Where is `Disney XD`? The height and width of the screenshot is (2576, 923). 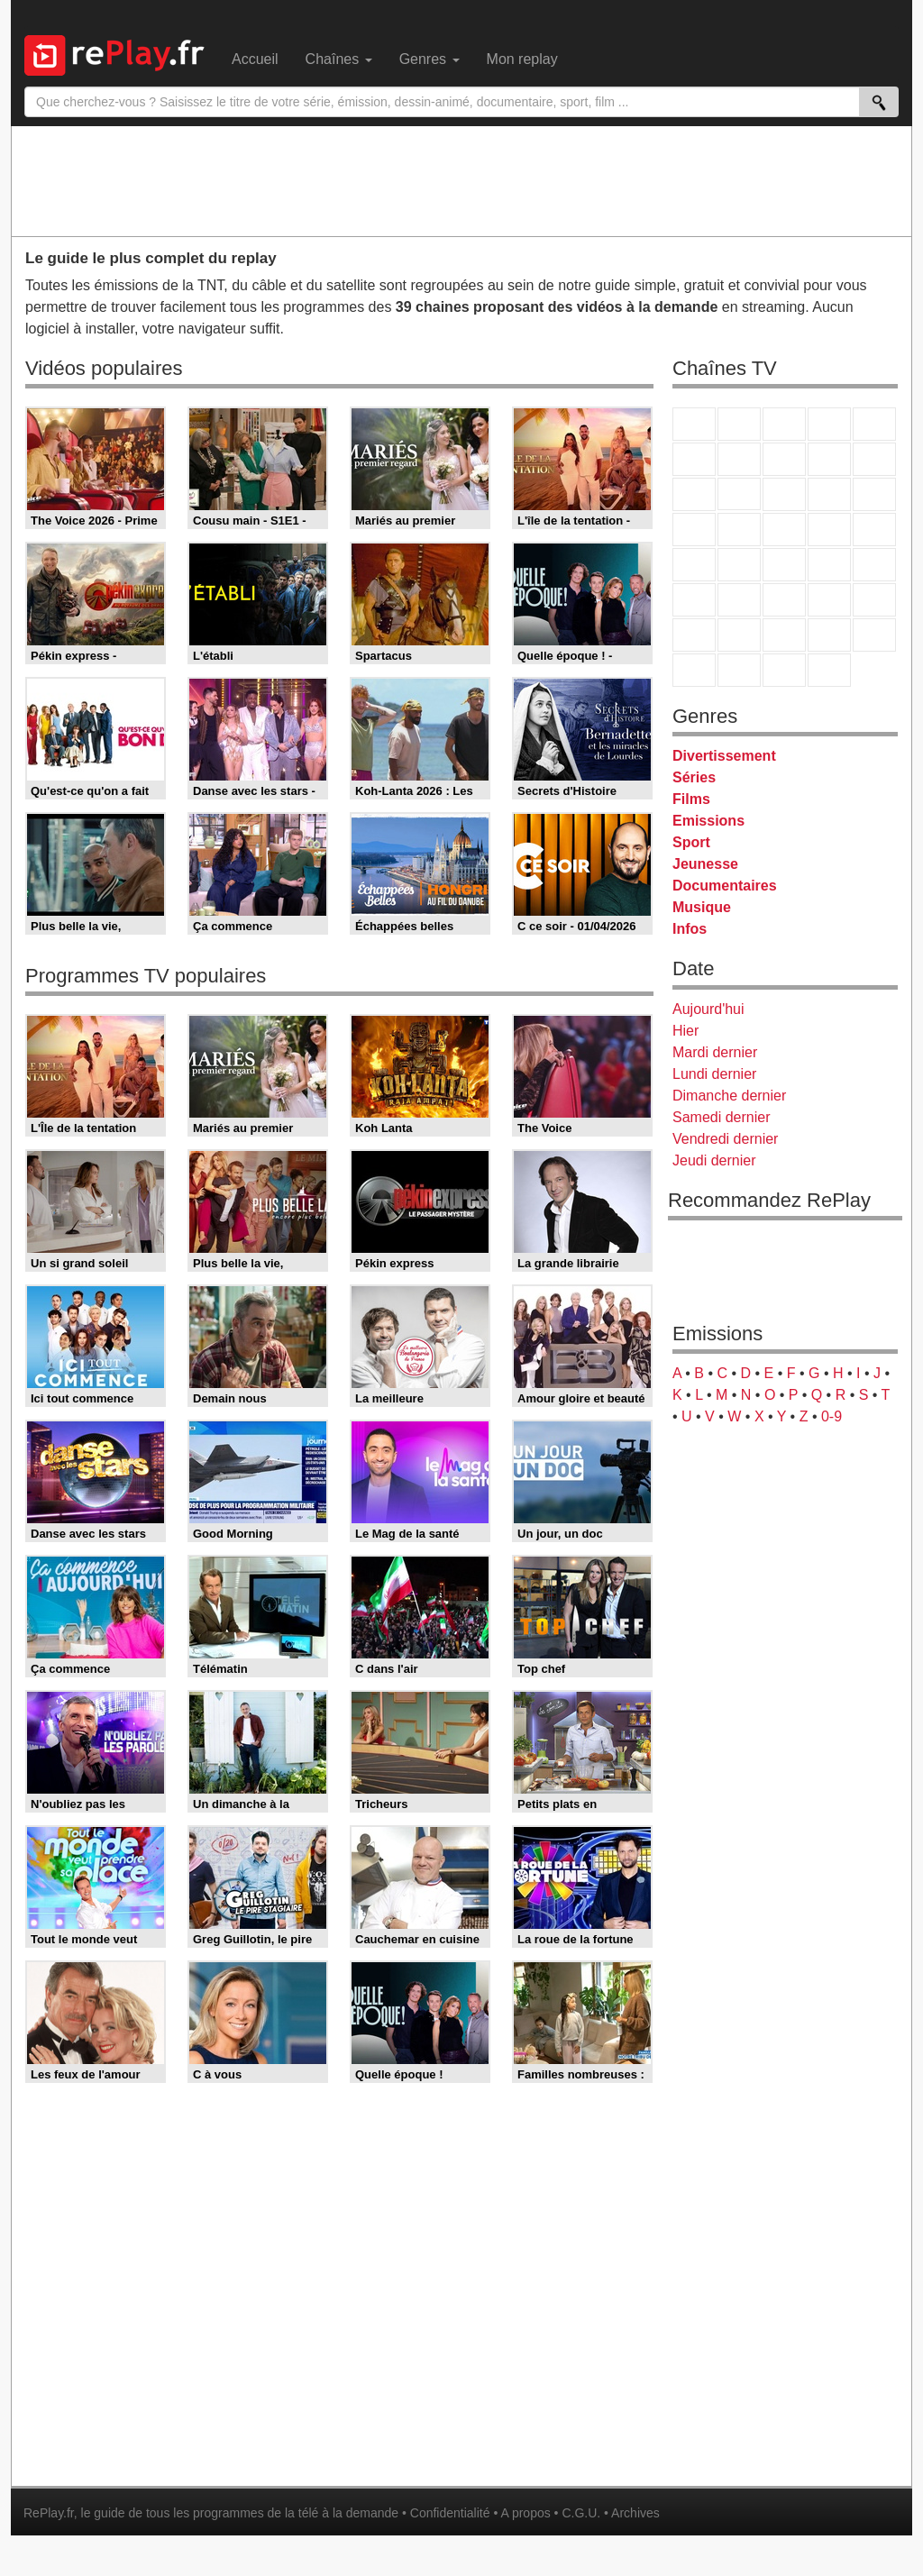
Disney XD is located at coordinates (829, 635).